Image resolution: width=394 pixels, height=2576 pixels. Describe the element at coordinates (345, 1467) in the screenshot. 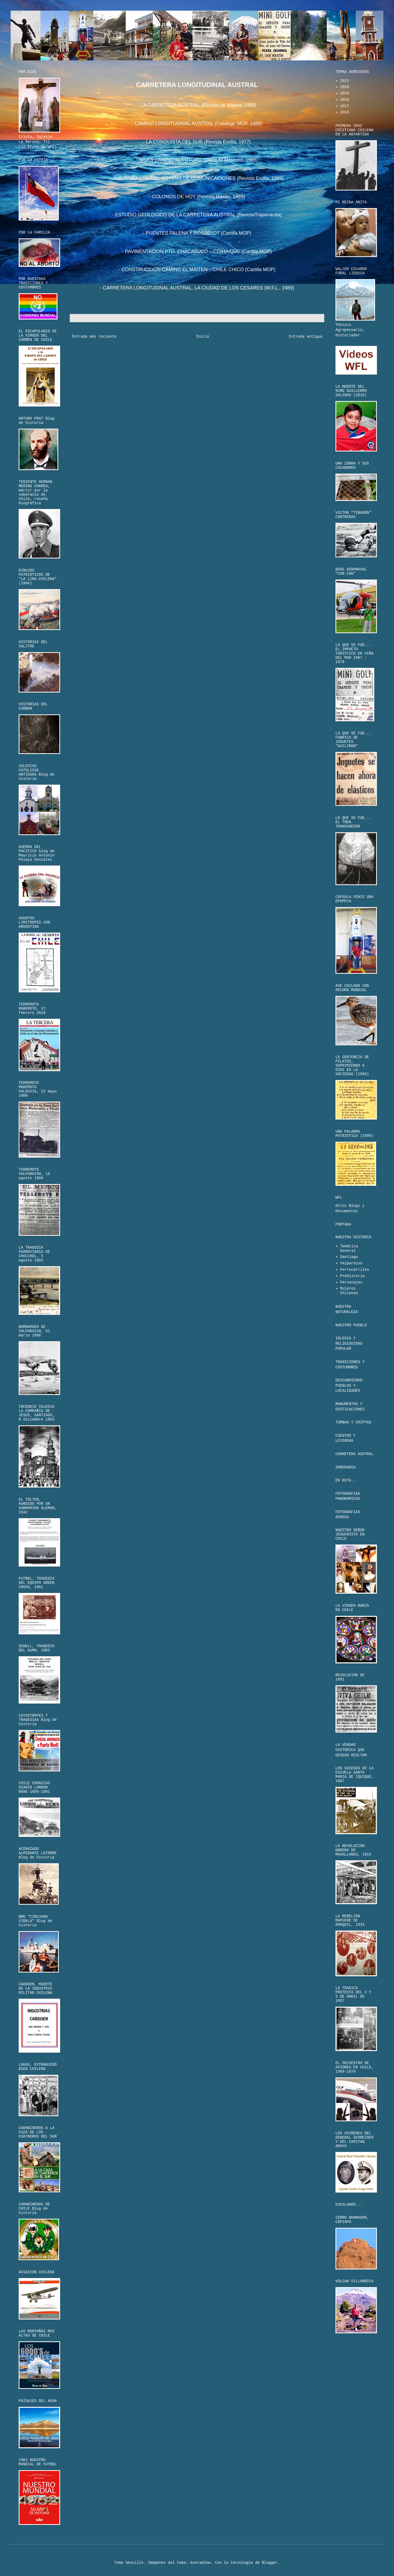

I see `SOBERANIA` at that location.